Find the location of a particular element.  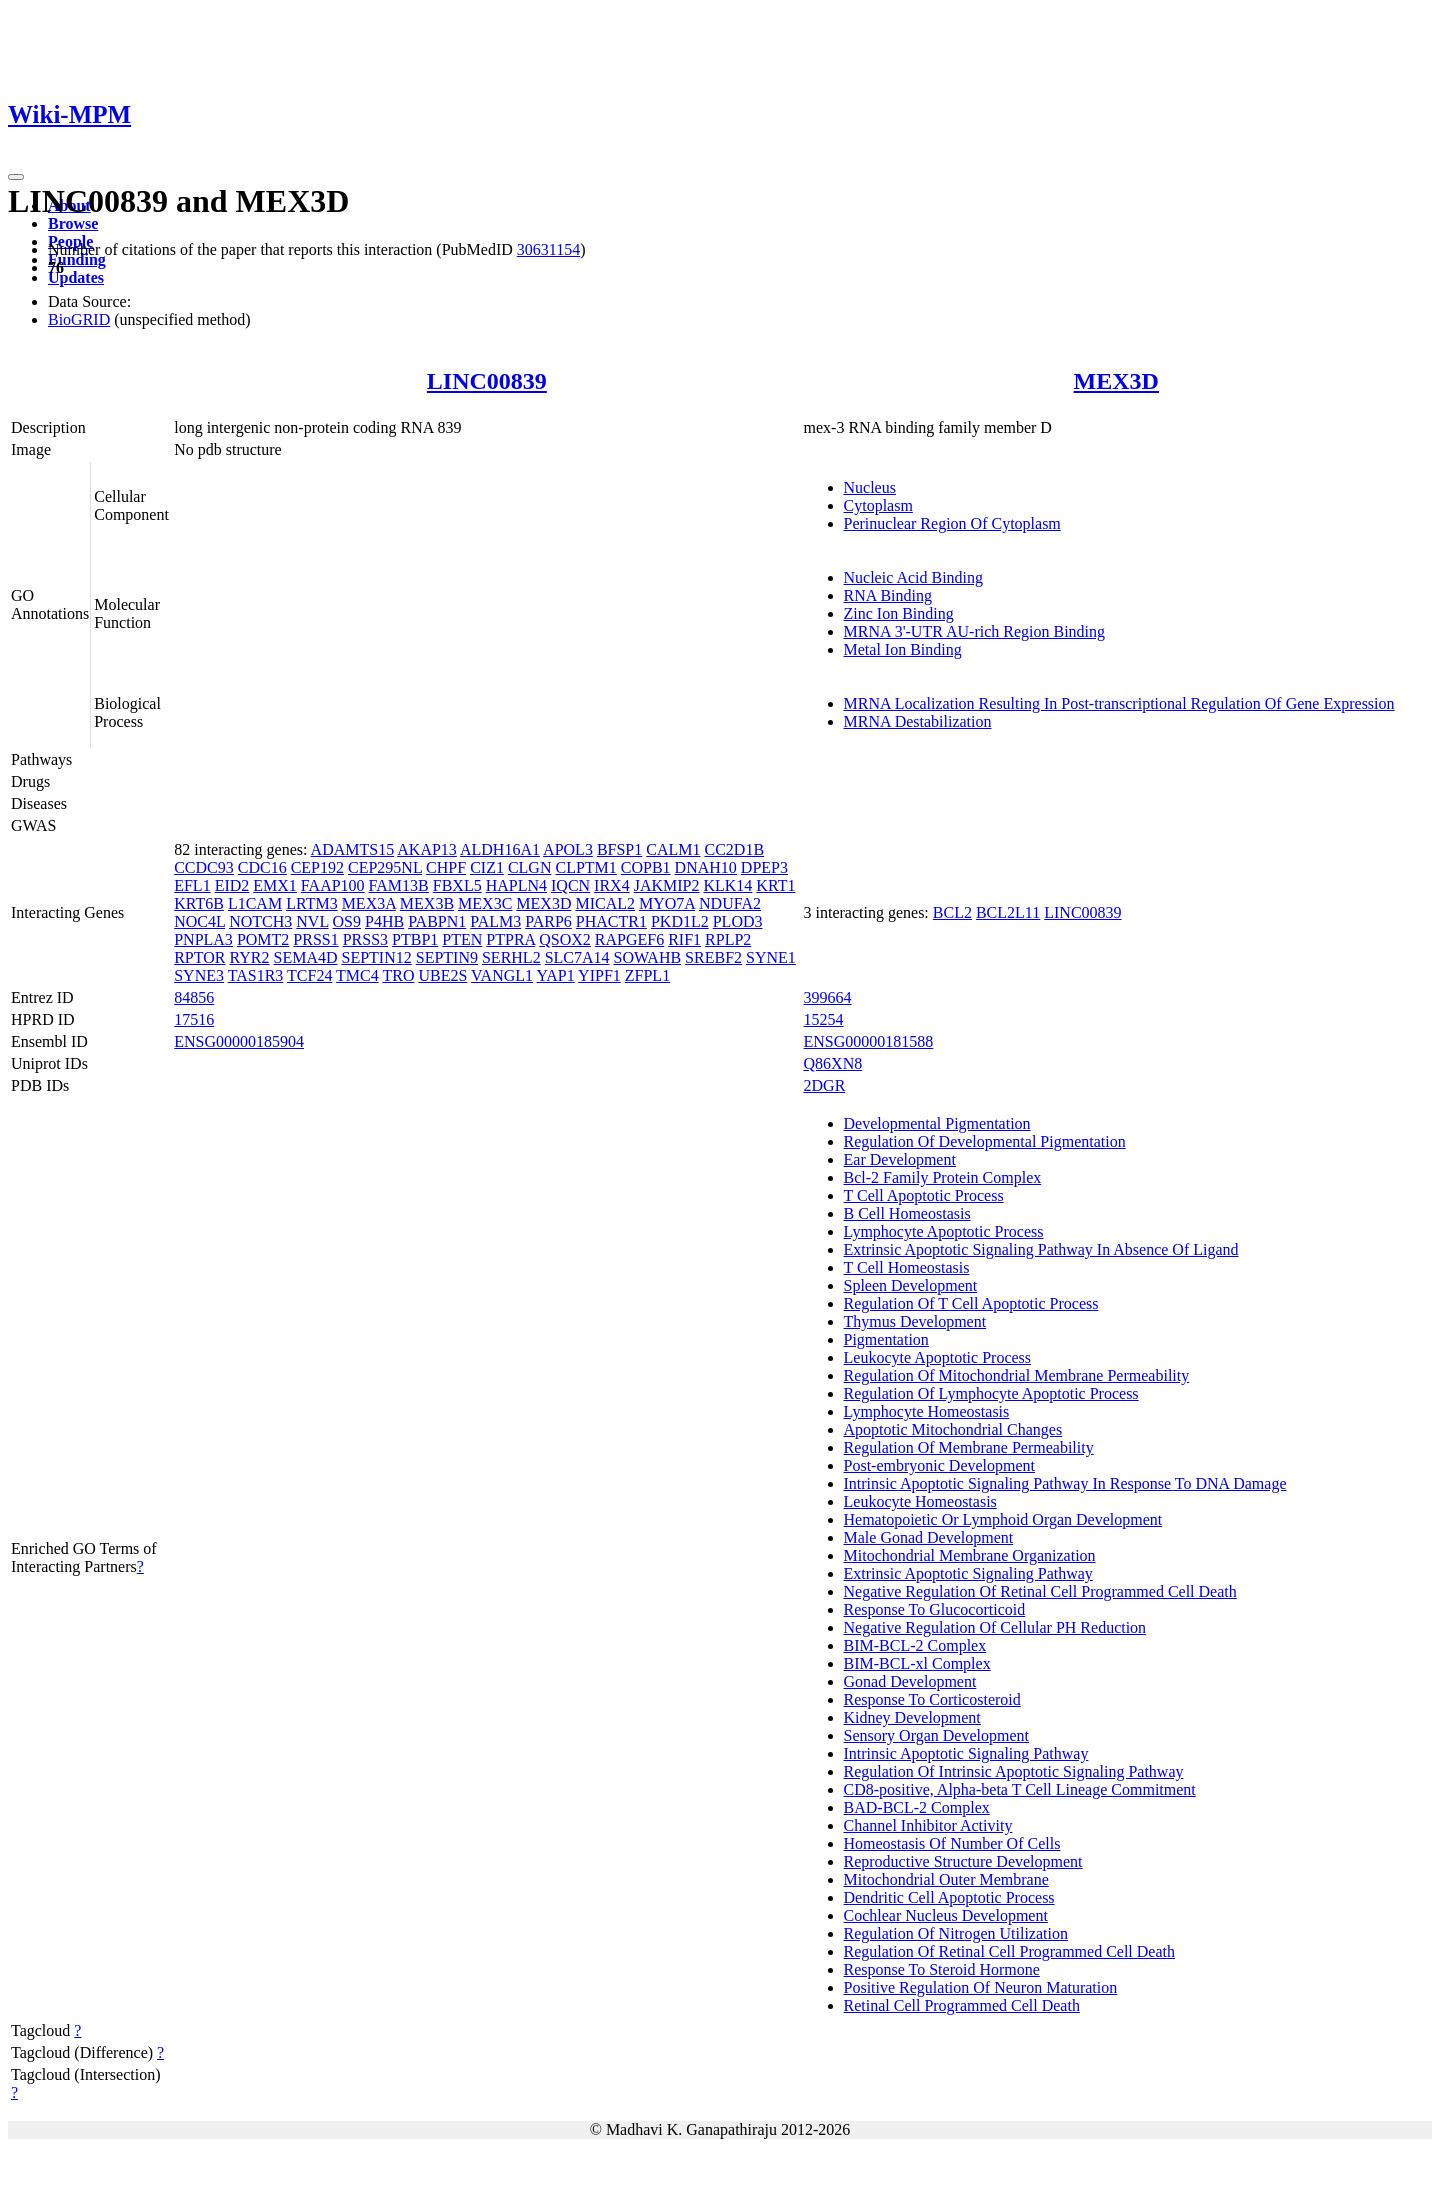

MRNA Destabilization is located at coordinates (918, 721).